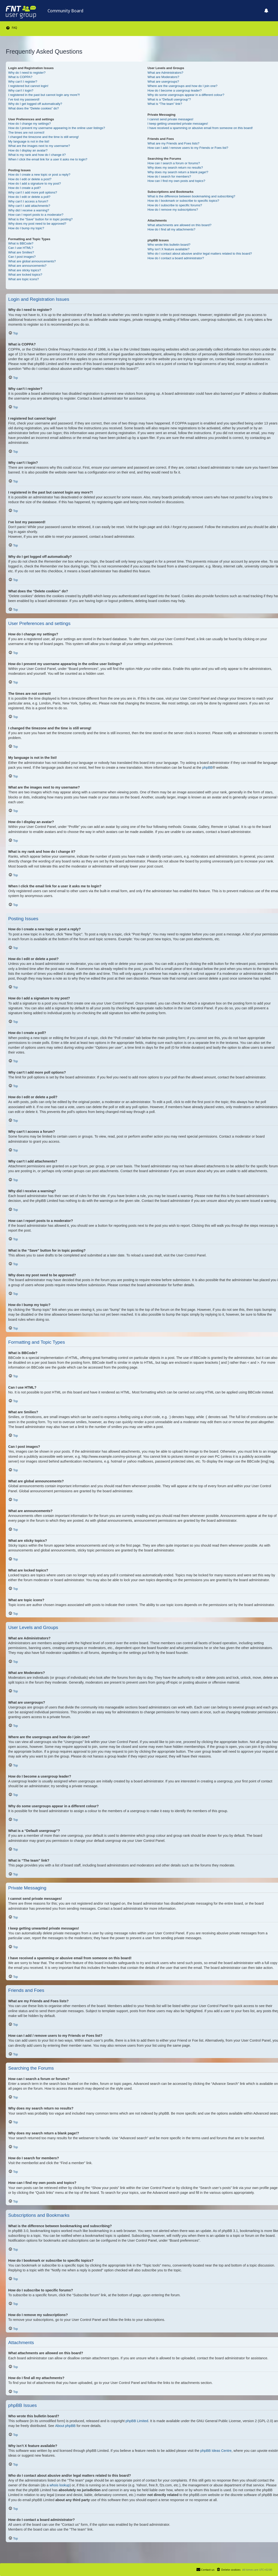 The width and height of the screenshot is (278, 2576). I want to click on How do I create a poll?, so click(24, 188).